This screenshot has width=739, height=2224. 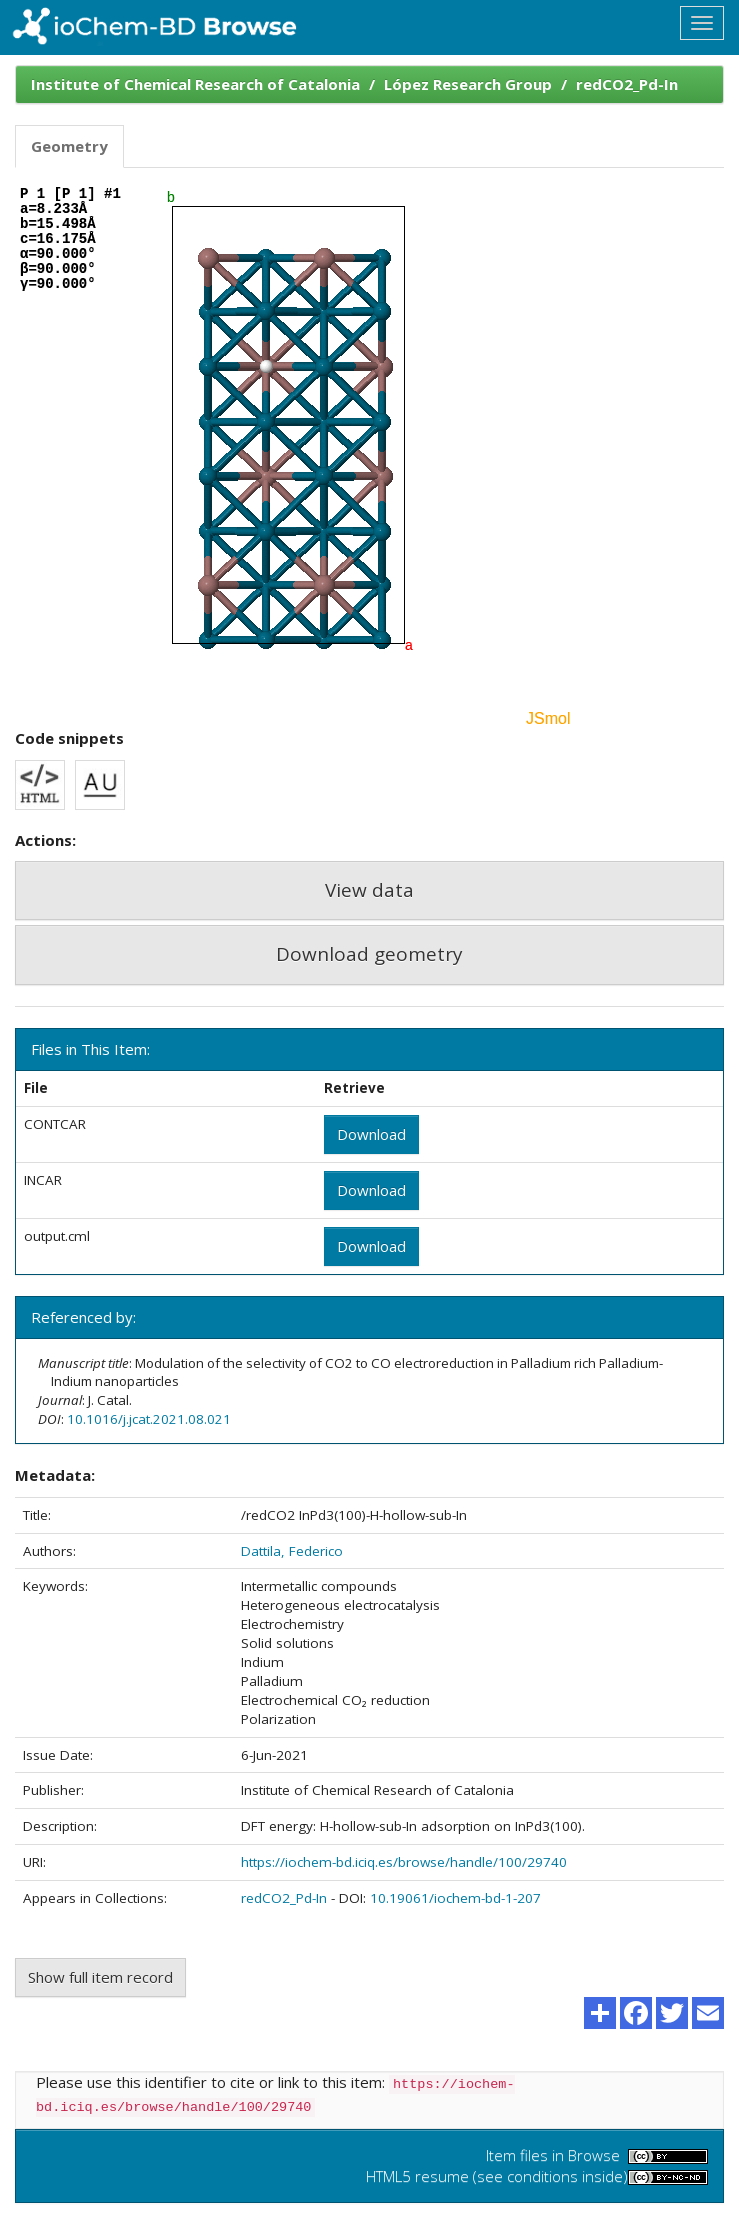 I want to click on [Toggle navigation], so click(x=702, y=23).